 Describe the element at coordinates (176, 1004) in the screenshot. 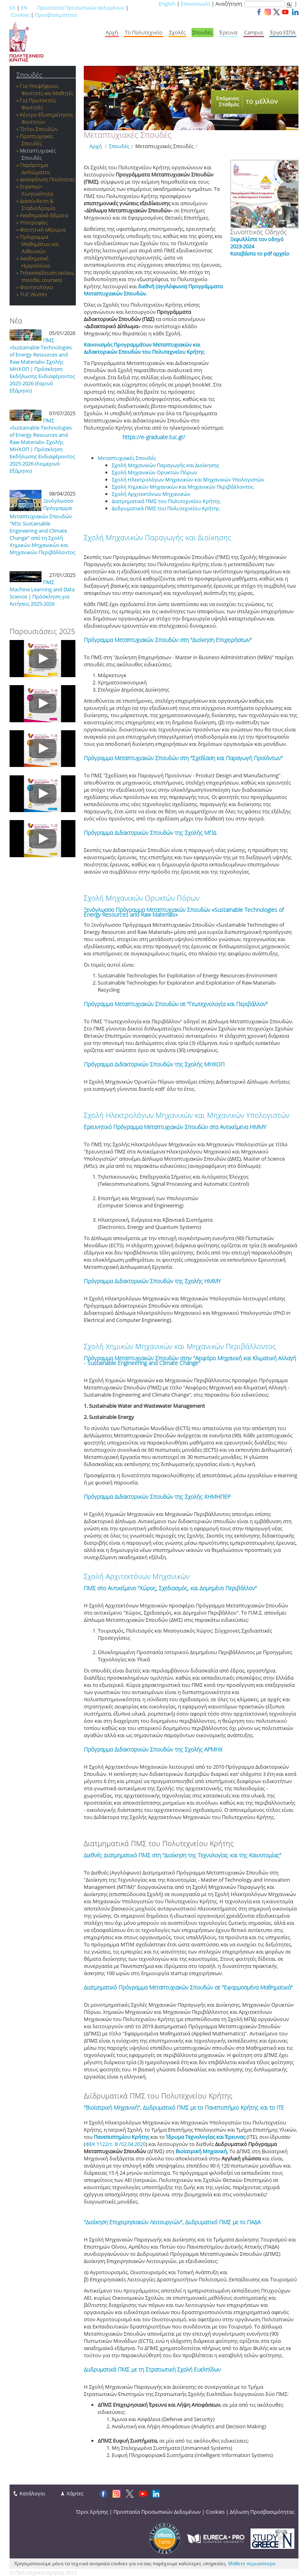

I see `Πρόγραμμα Μεταπτυχιακών Σπουδών σε "Γεωτεχνολογία και Περιβάλλον"` at that location.